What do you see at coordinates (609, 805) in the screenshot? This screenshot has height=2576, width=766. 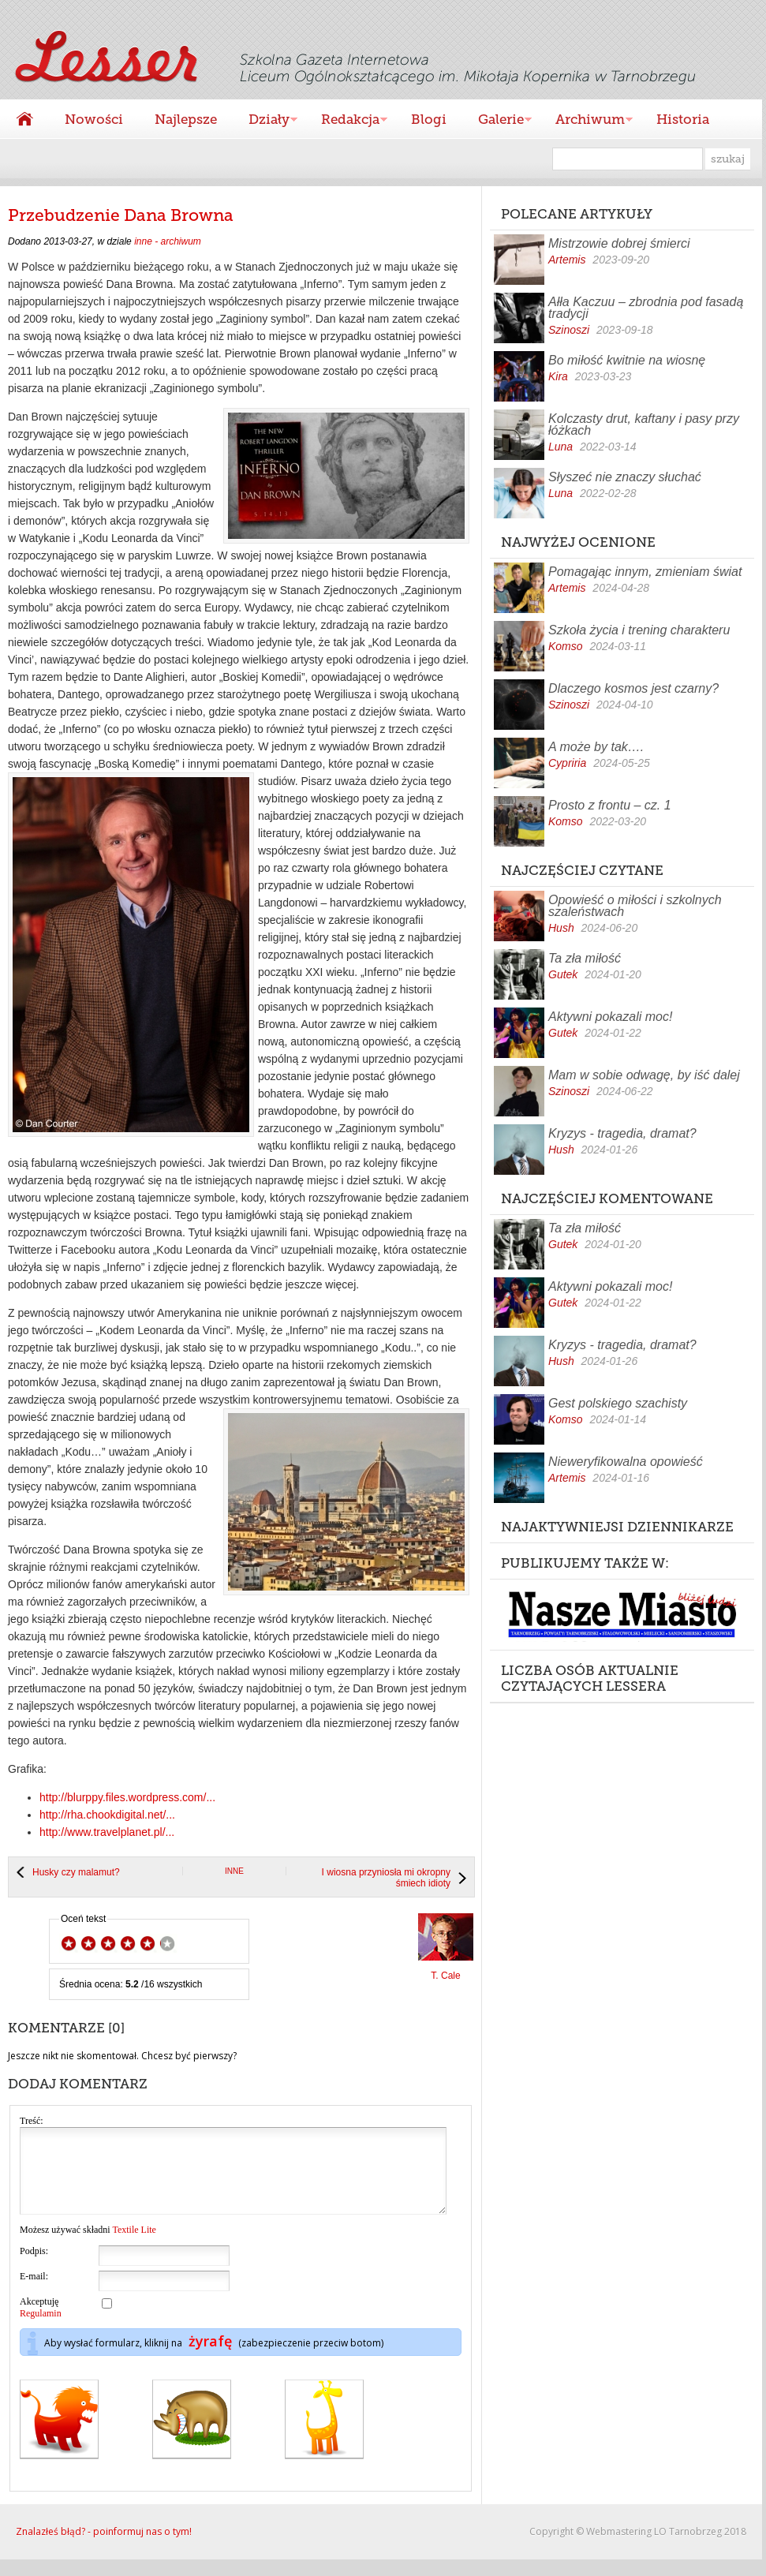 I see `Prosto z frontu – cz. 1` at bounding box center [609, 805].